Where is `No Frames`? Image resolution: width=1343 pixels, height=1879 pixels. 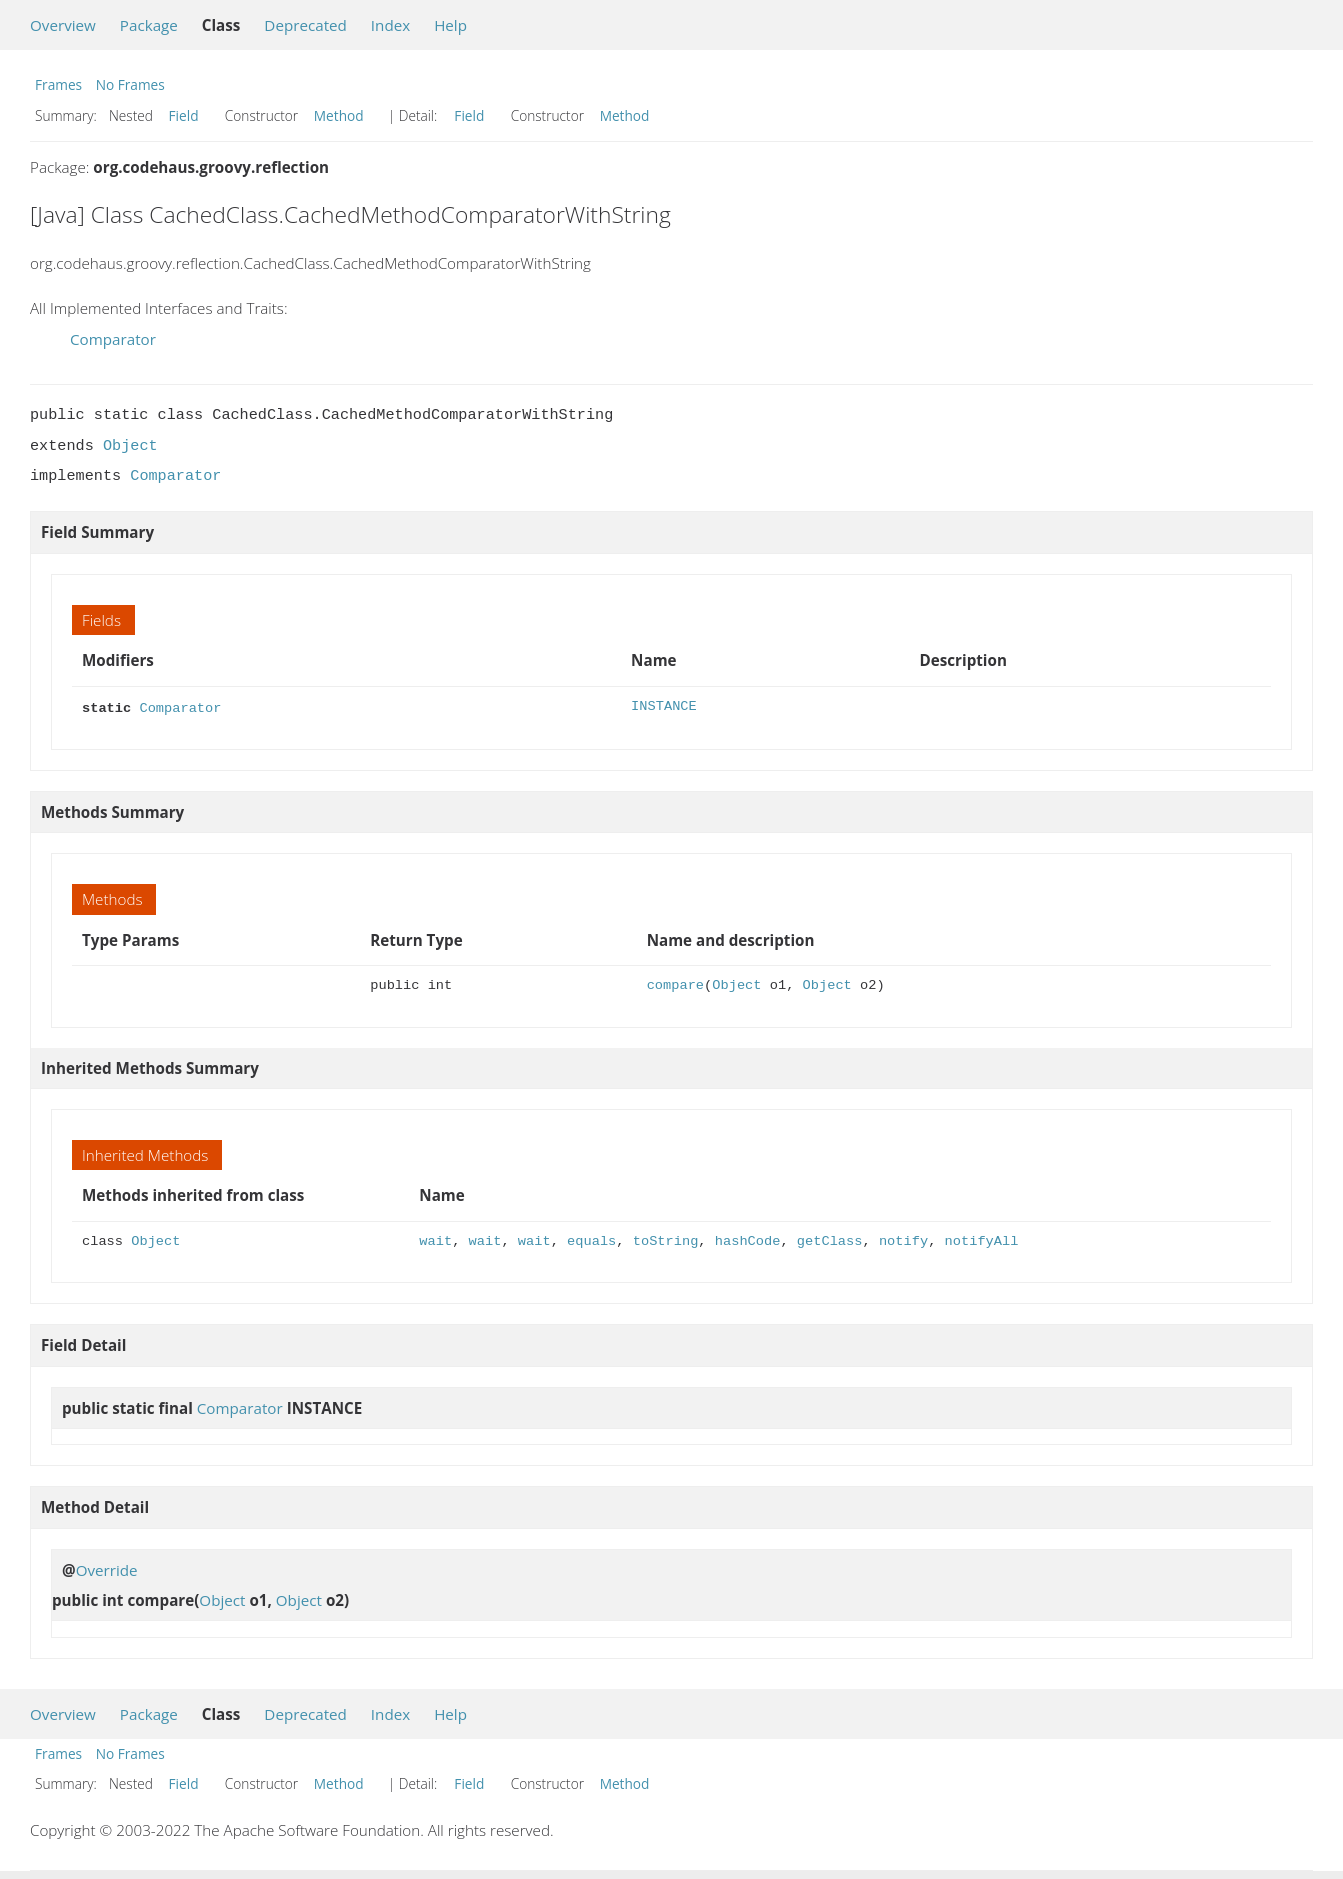
No Frames is located at coordinates (130, 84).